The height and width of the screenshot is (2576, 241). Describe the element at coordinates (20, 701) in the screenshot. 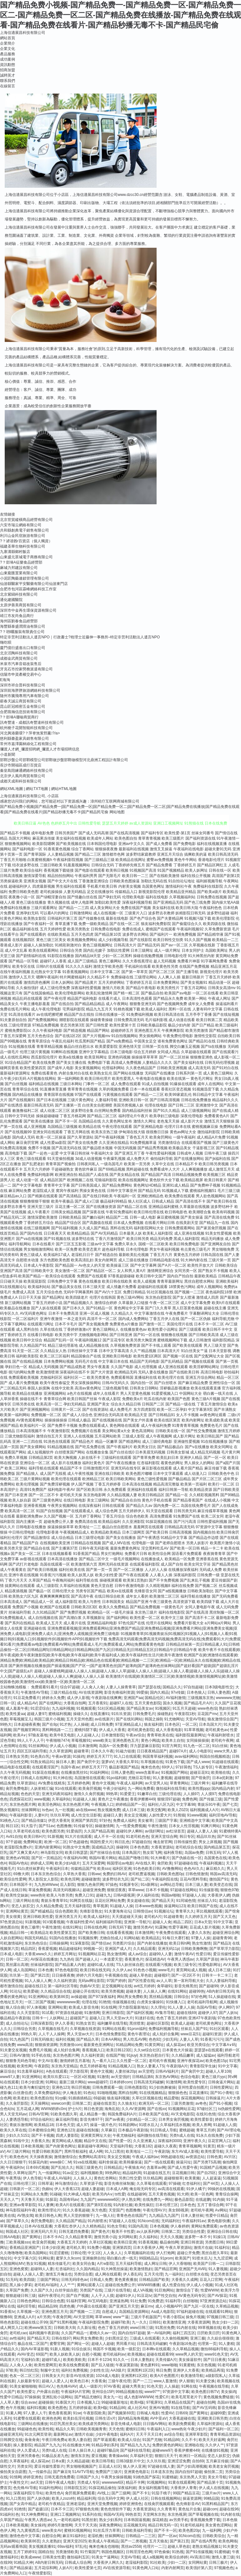

I see `蘄春天誠云商貿有限公司` at that location.